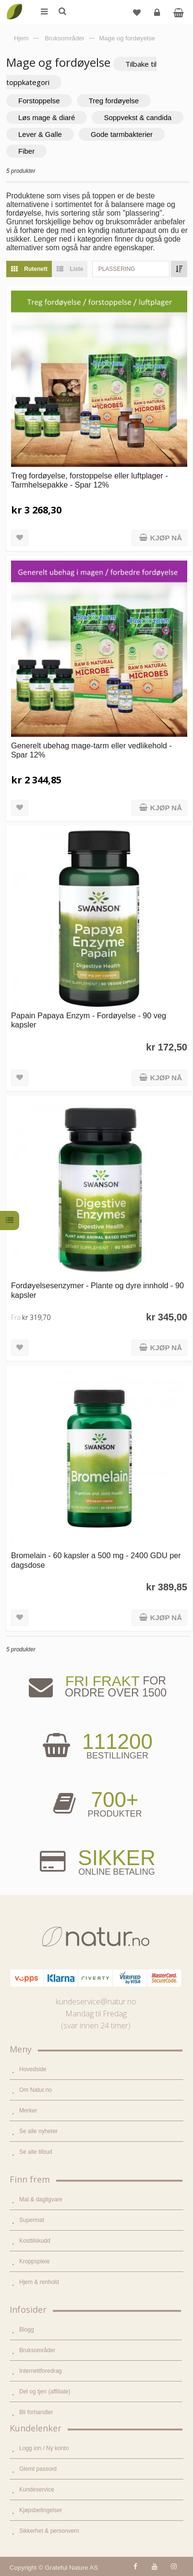 The height and width of the screenshot is (2576, 193). What do you see at coordinates (158, 16) in the screenshot?
I see `Logg inn` at bounding box center [158, 16].